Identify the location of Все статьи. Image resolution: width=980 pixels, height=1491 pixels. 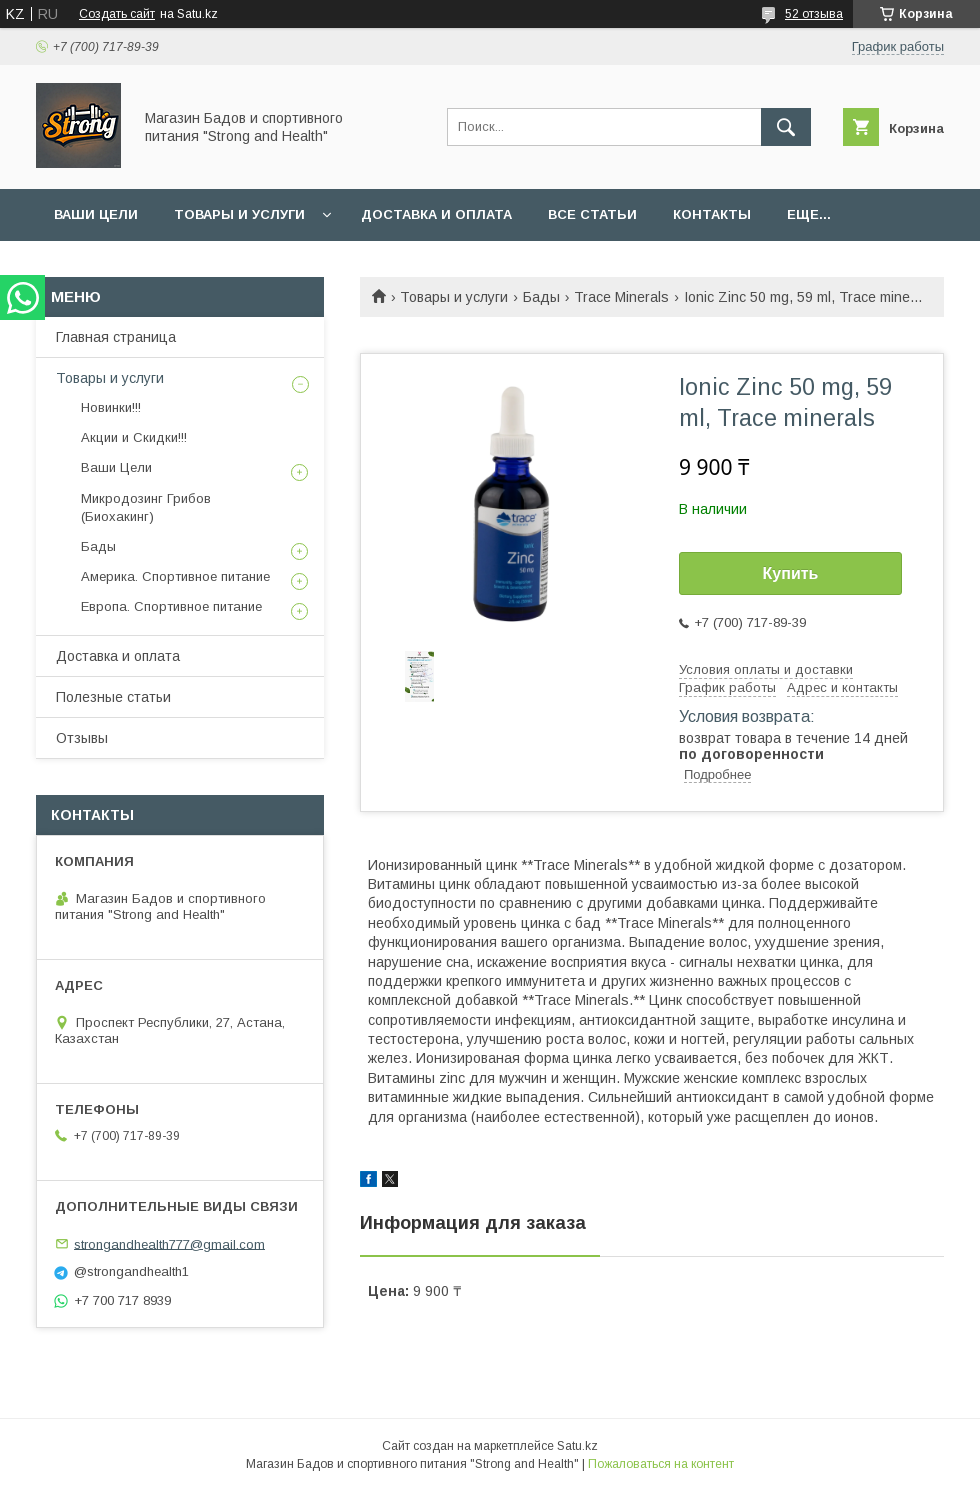
(592, 214).